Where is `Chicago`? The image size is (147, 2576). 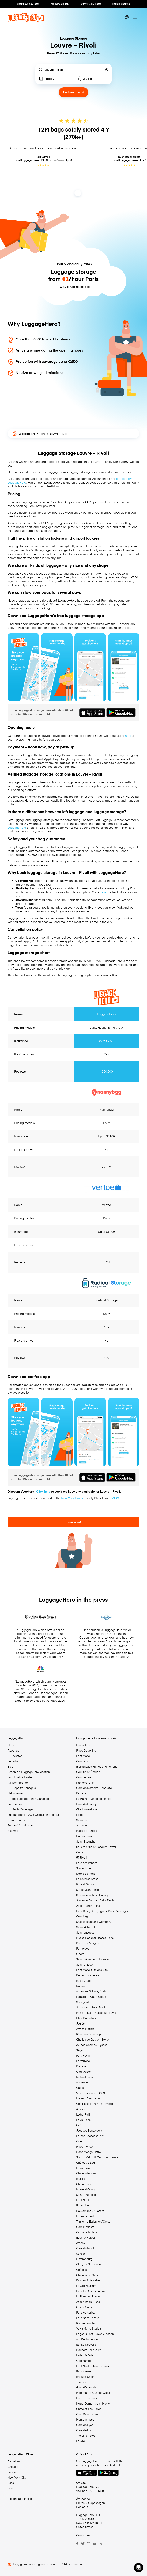
Chicago is located at coordinates (13, 2467).